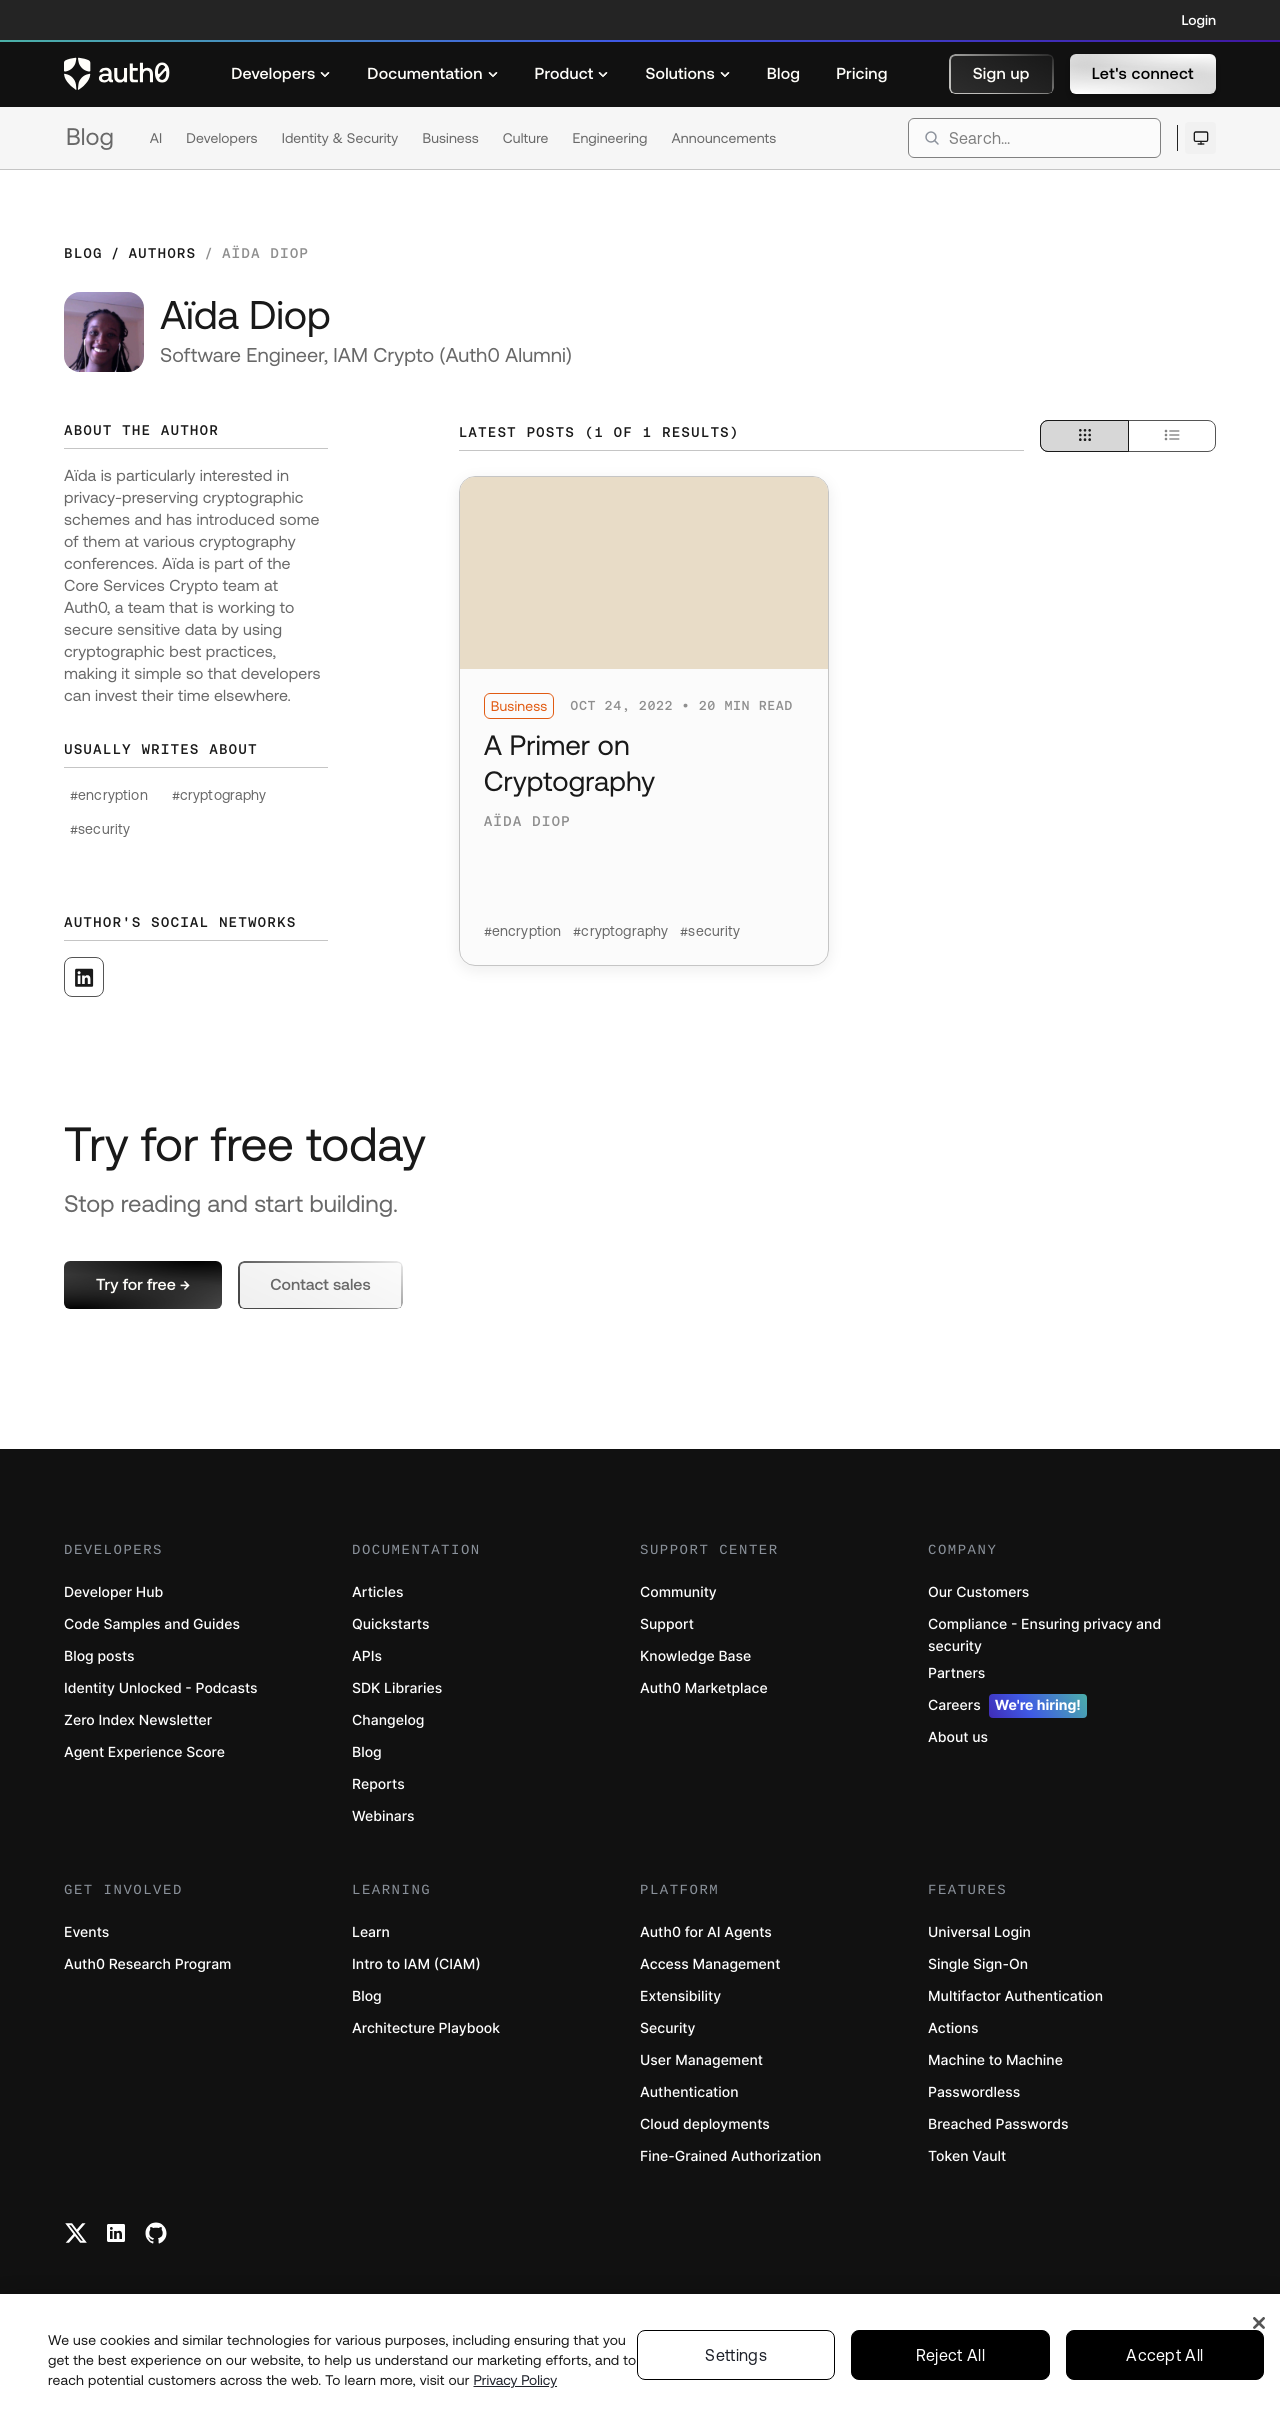 The height and width of the screenshot is (2416, 1280). I want to click on Token Vault, so click(967, 2156).